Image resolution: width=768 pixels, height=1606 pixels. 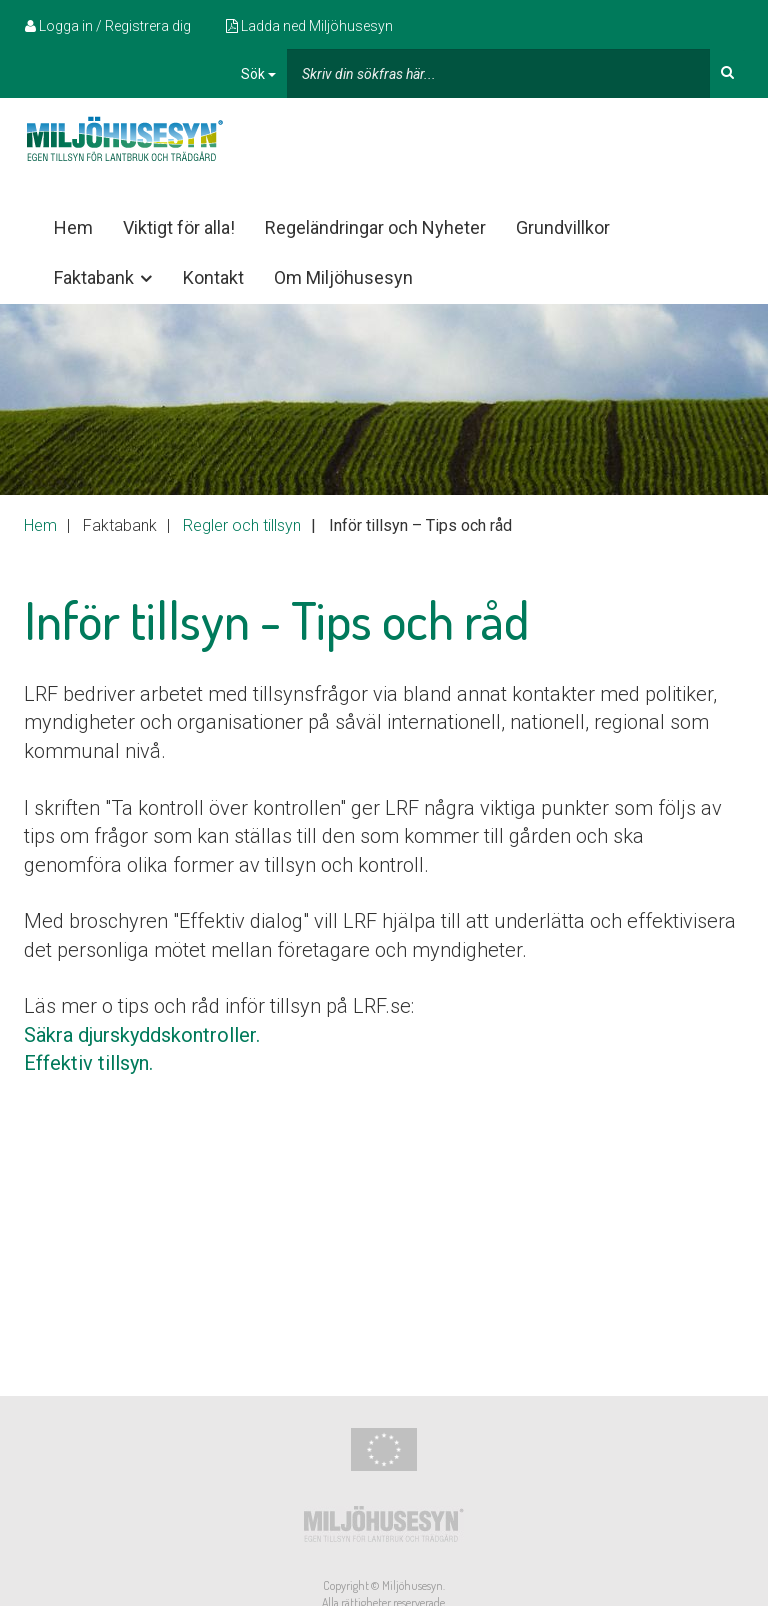 I want to click on Logga in / Registrera dig, so click(x=108, y=26).